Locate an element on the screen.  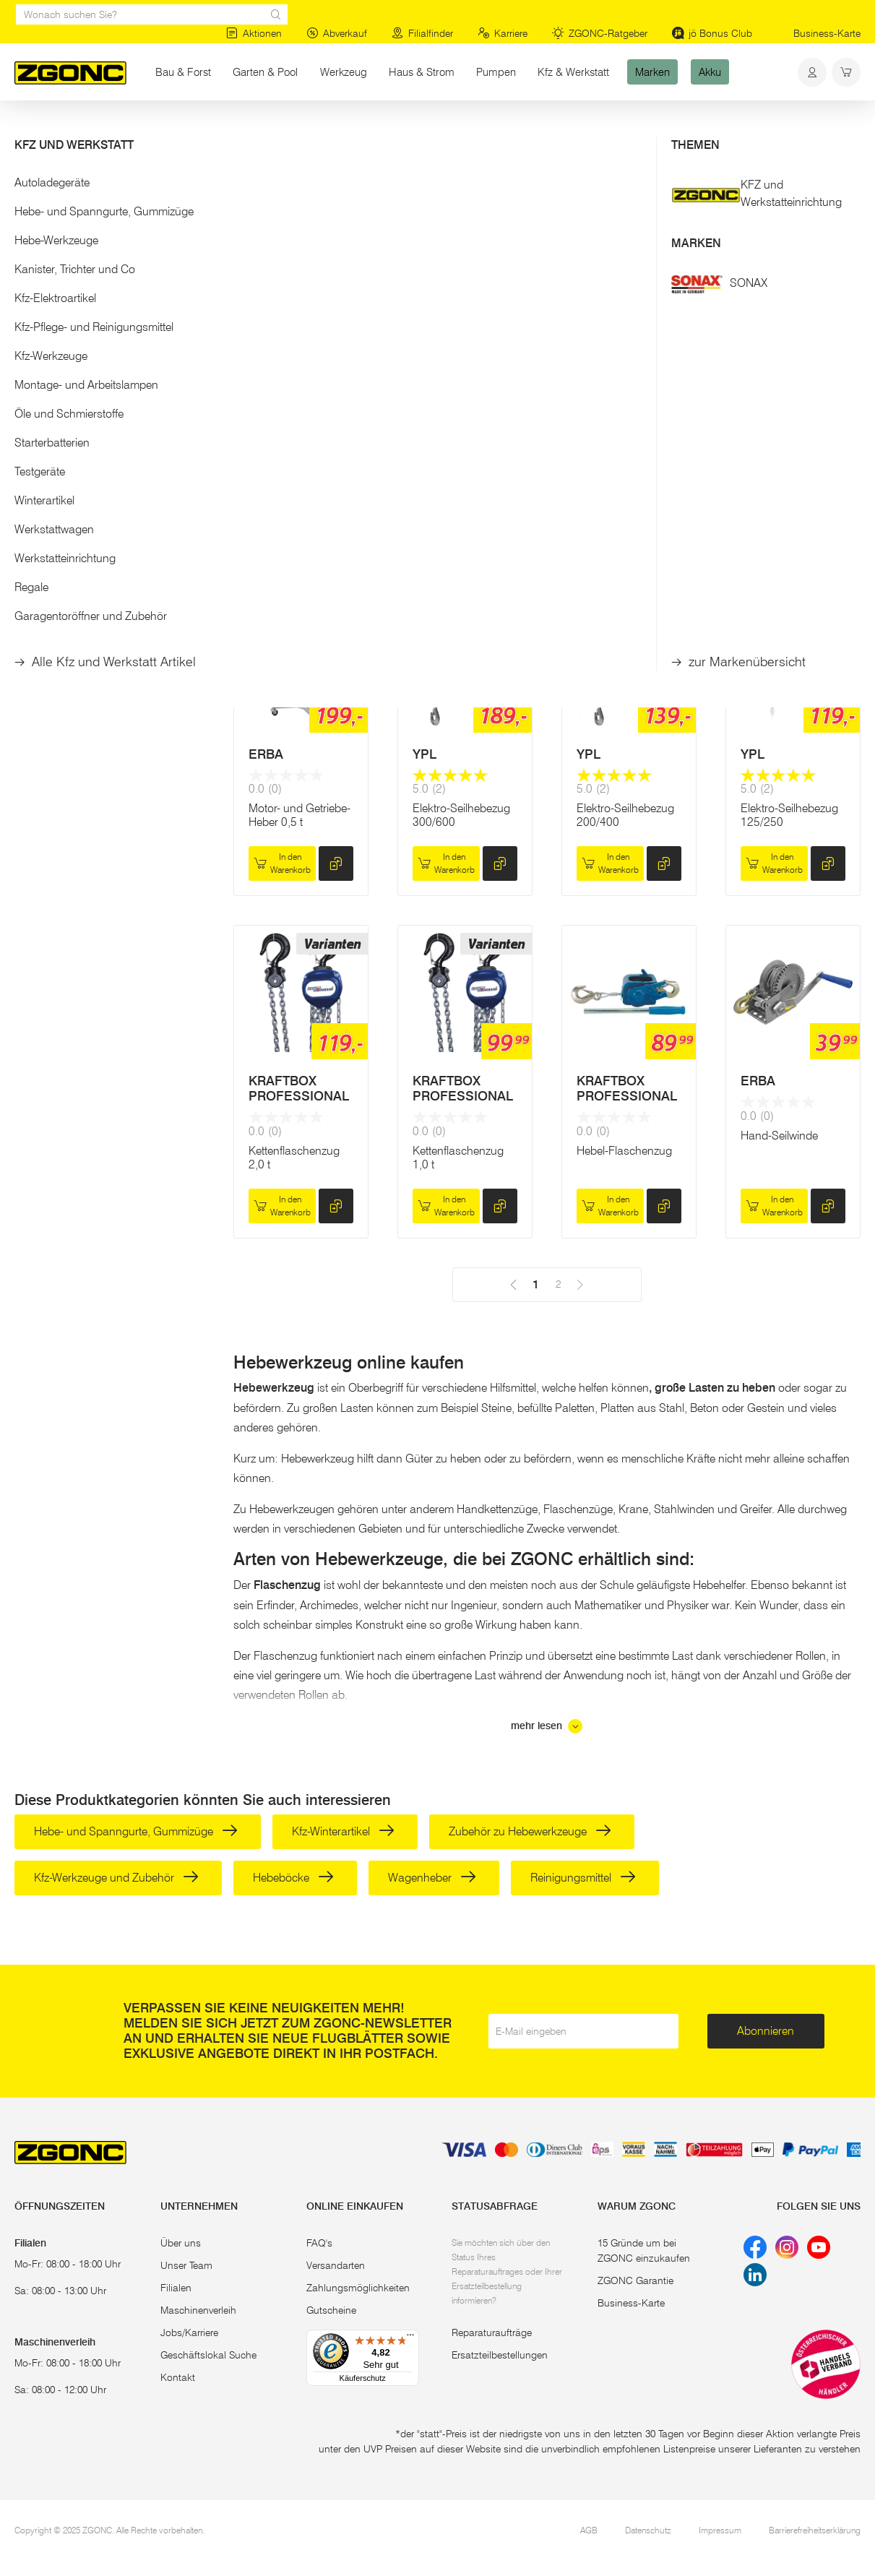
Ersatzteilbestellungen is located at coordinates (500, 2355).